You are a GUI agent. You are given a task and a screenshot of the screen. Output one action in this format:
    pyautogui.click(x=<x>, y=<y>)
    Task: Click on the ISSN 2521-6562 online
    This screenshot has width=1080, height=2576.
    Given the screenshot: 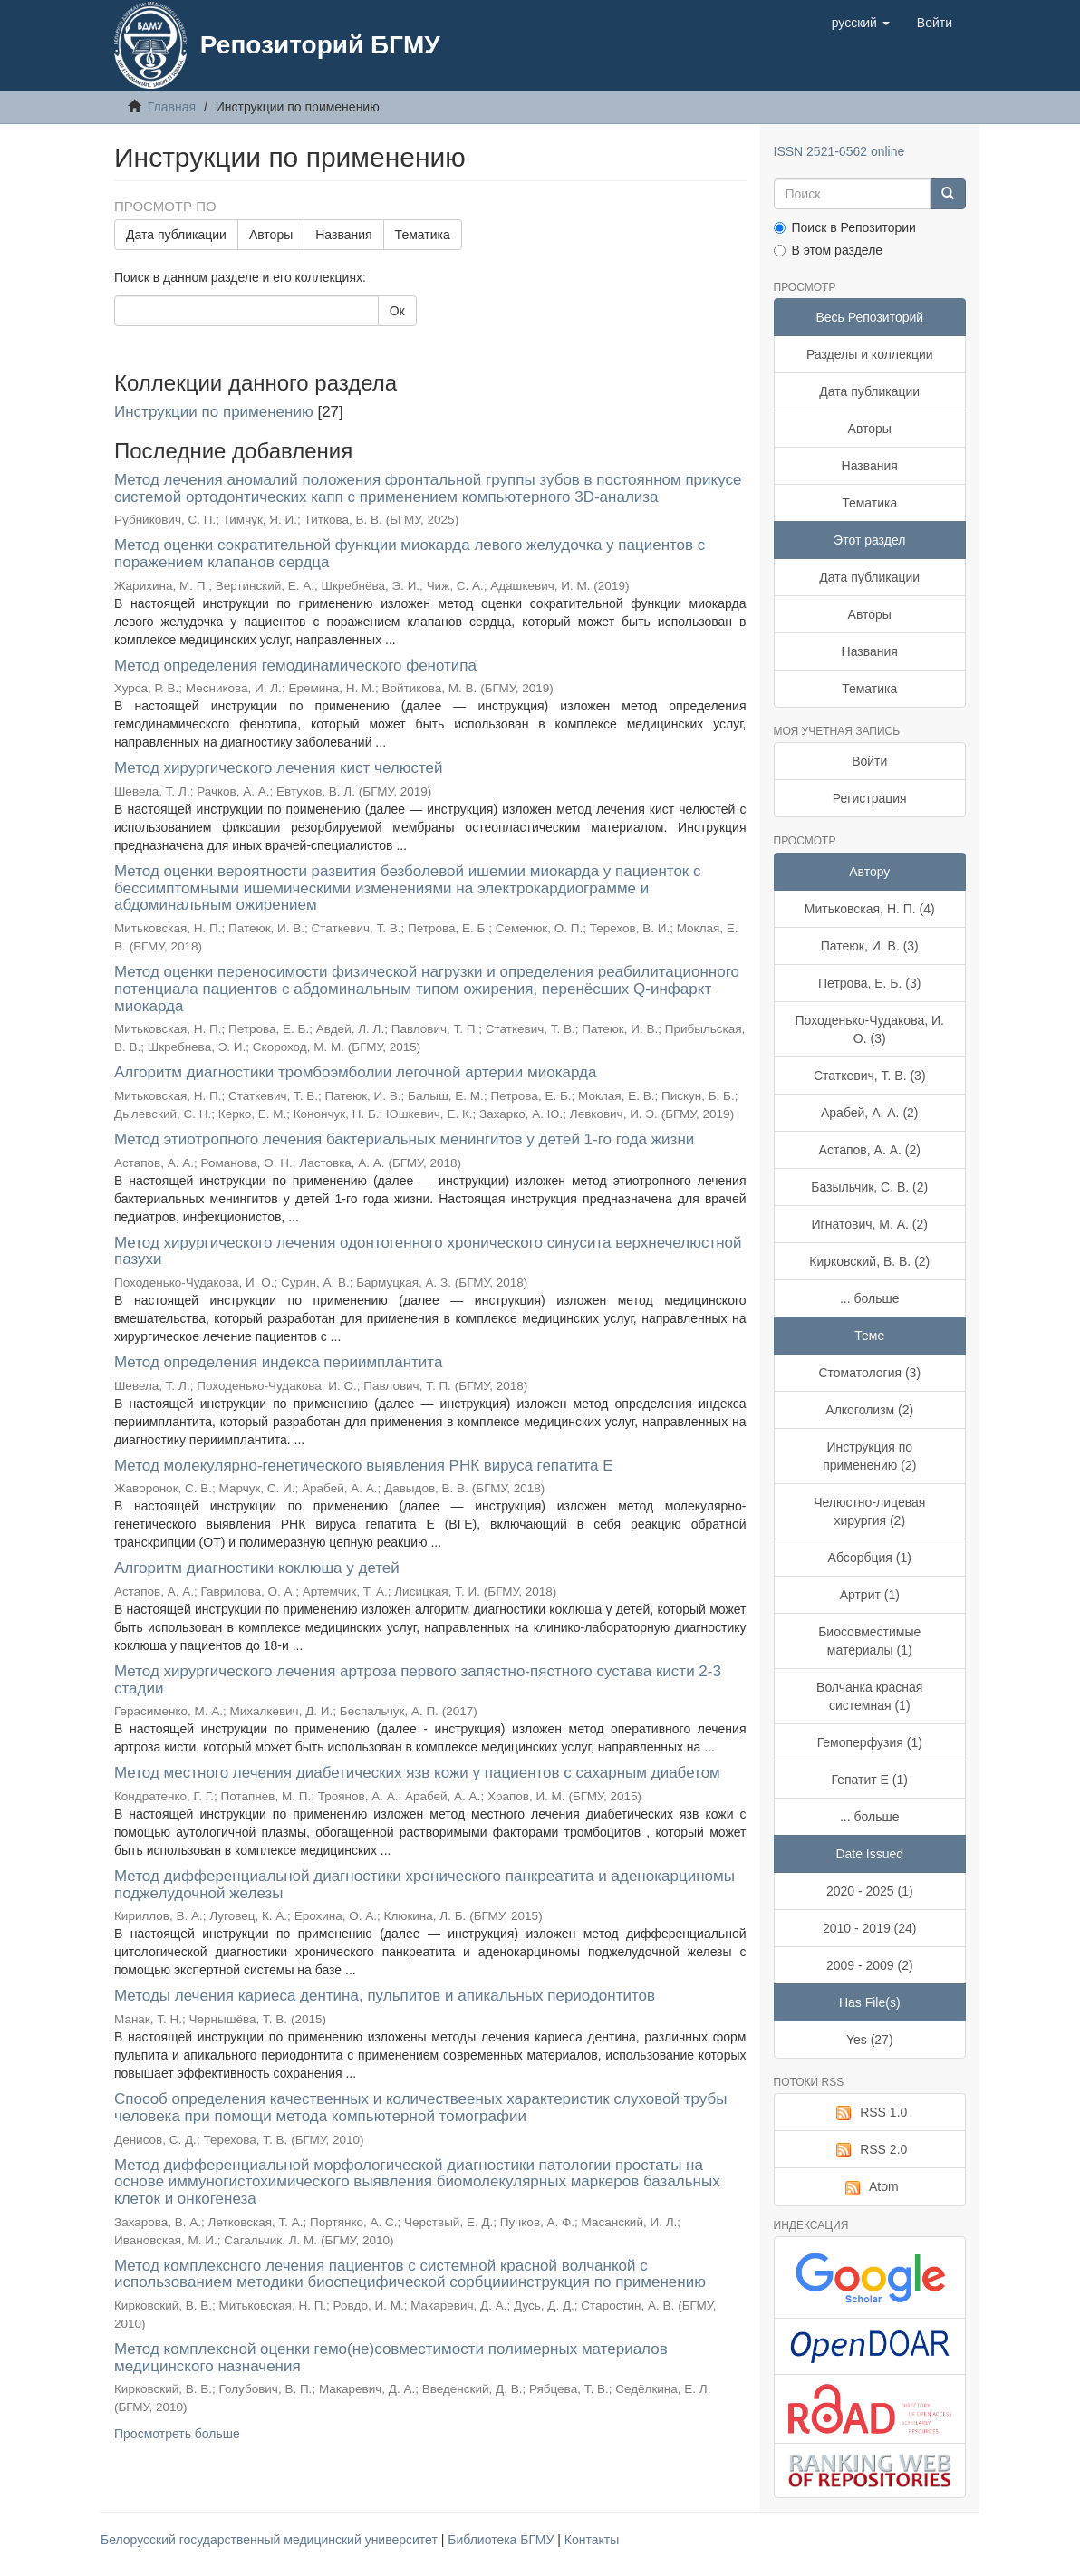 What is the action you would take?
    pyautogui.click(x=839, y=151)
    